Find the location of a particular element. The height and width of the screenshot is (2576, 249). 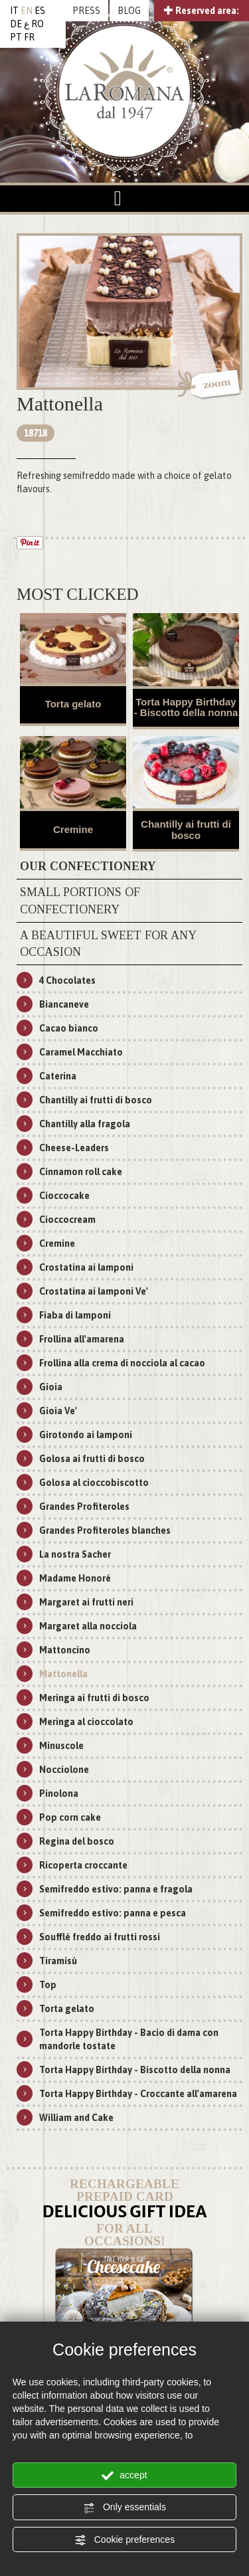

Golosa ai frutti di bosco is located at coordinates (92, 1458).